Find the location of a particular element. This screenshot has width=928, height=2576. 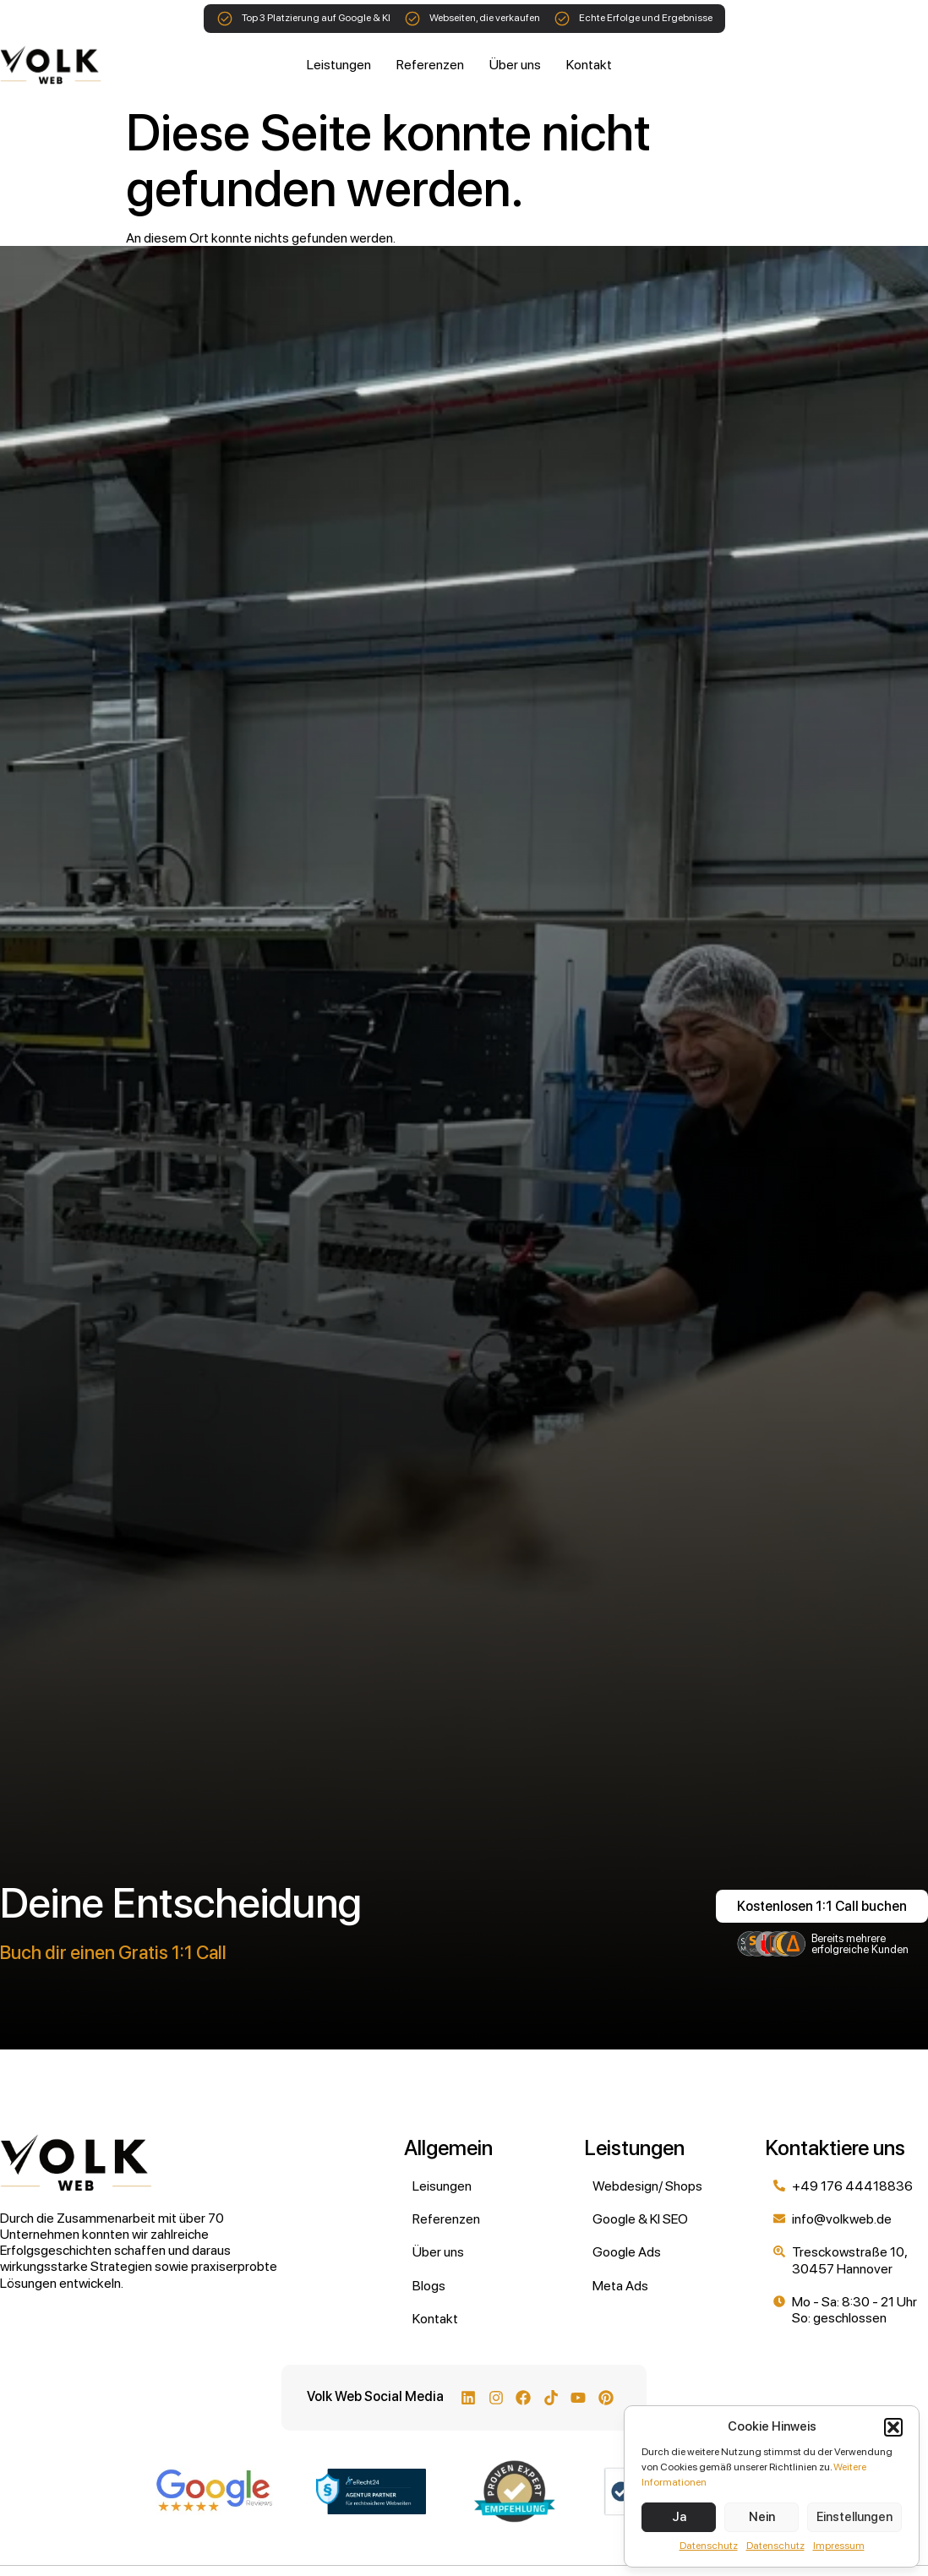

Kontakt is located at coordinates (589, 65).